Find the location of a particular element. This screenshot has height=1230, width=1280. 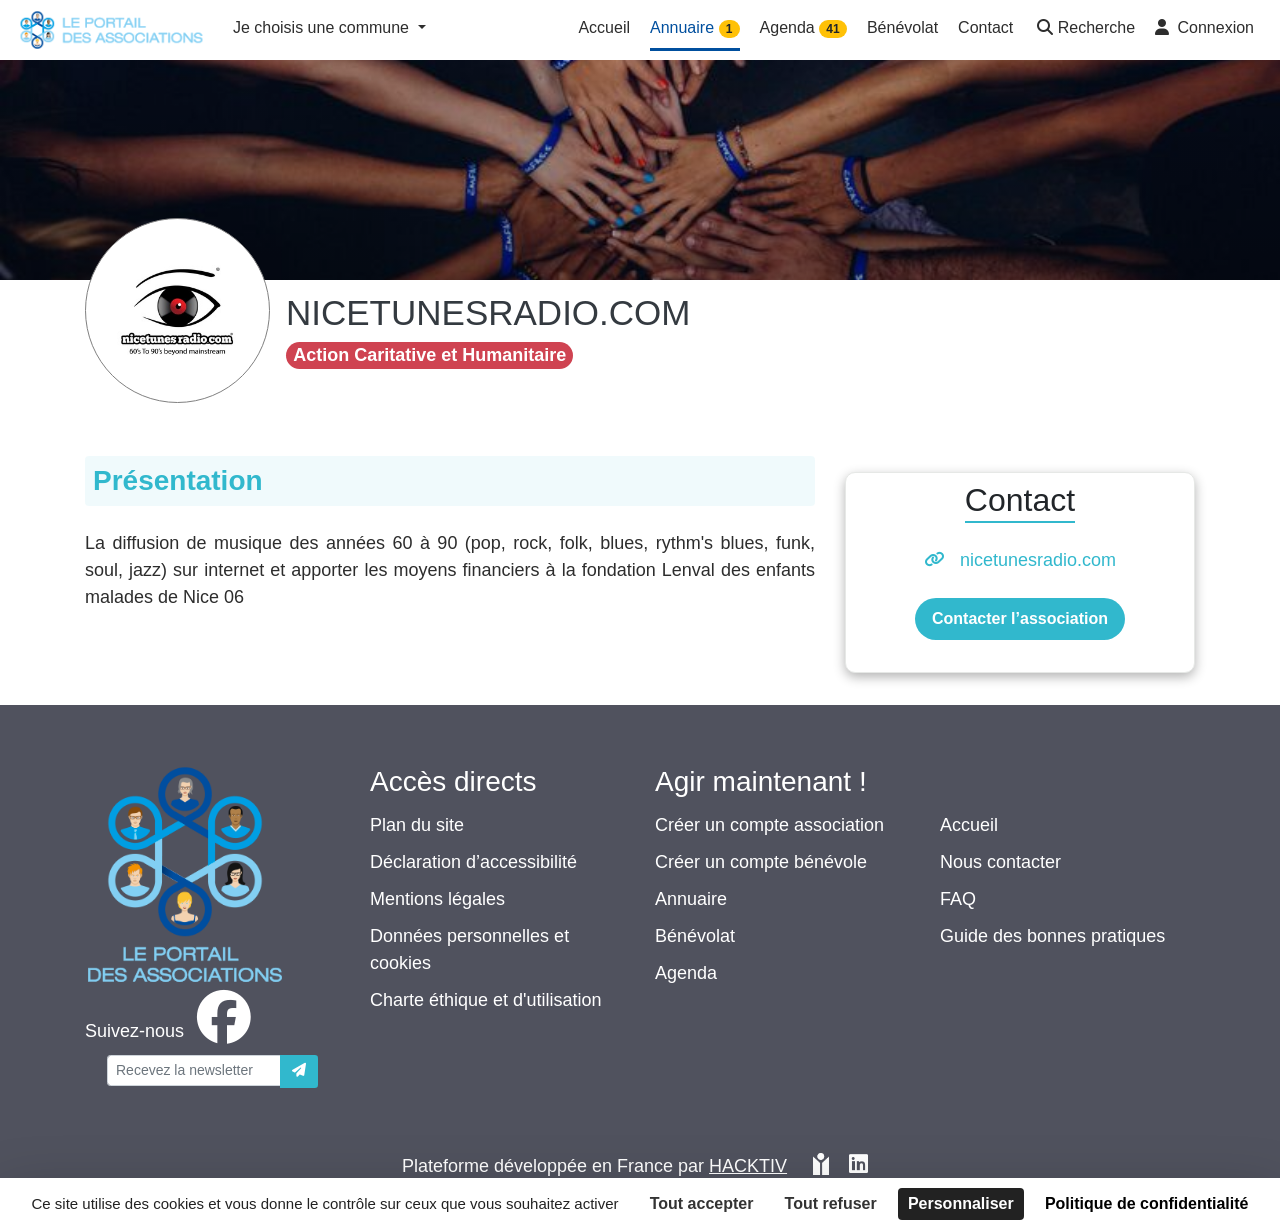

[button] is located at coordinates (1084, 29).